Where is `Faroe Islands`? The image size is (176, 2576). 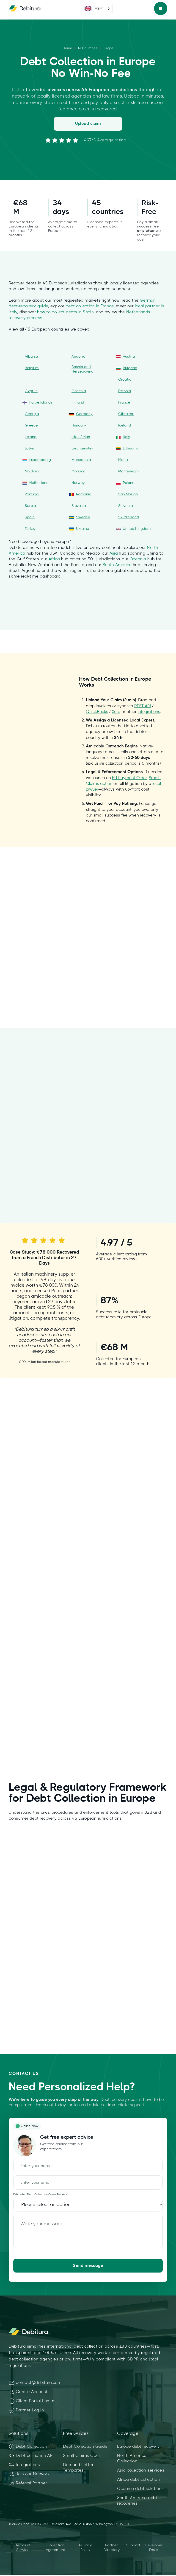 Faroe Islands is located at coordinates (40, 402).